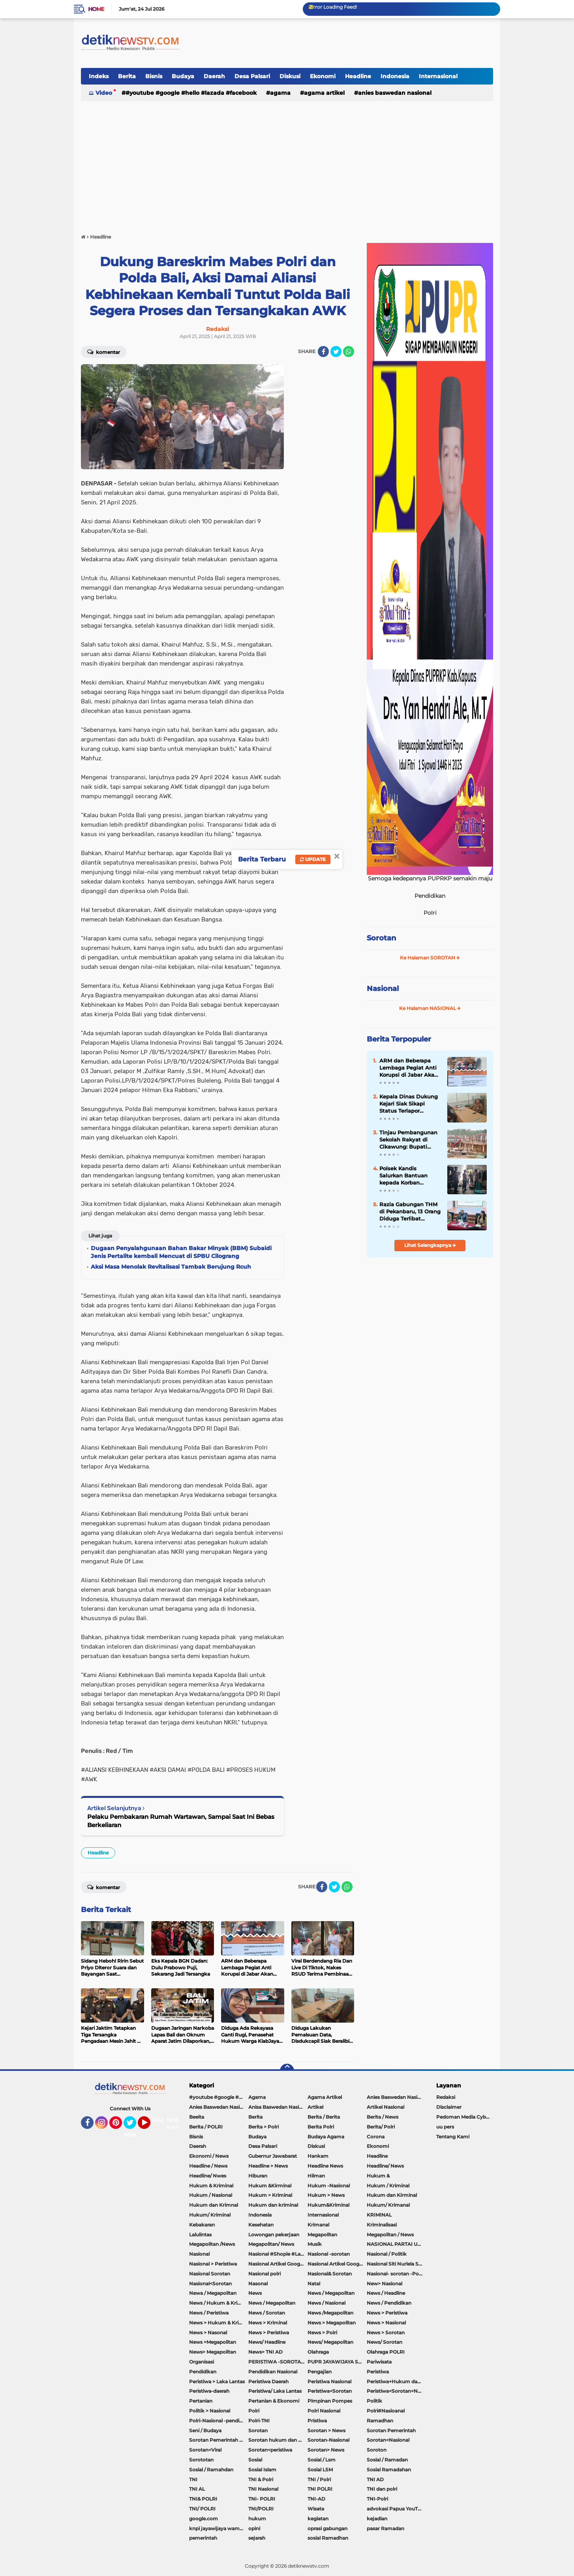 This screenshot has width=574, height=2576. I want to click on Megapolitan / News, so click(390, 2235).